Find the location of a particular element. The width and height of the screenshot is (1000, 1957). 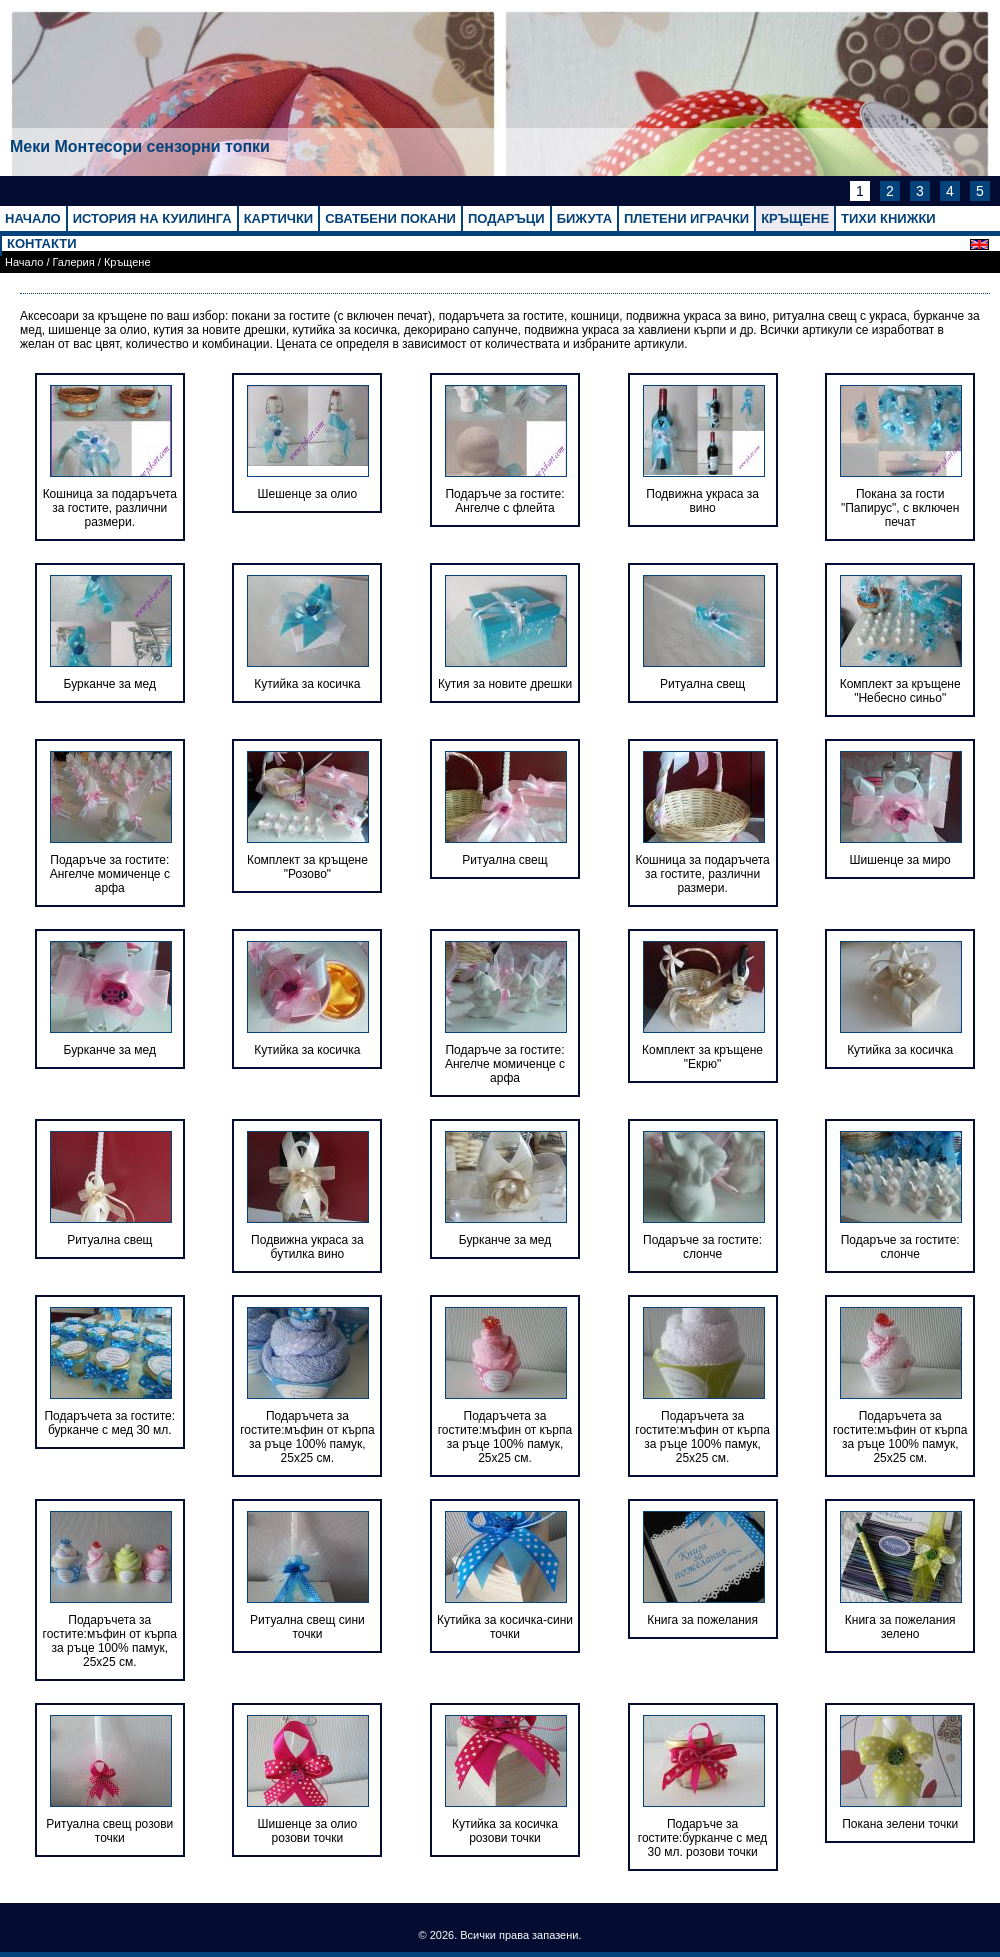

Подаръче за гостите:бурканче с мед 30 мл. розови точки is located at coordinates (703, 1838).